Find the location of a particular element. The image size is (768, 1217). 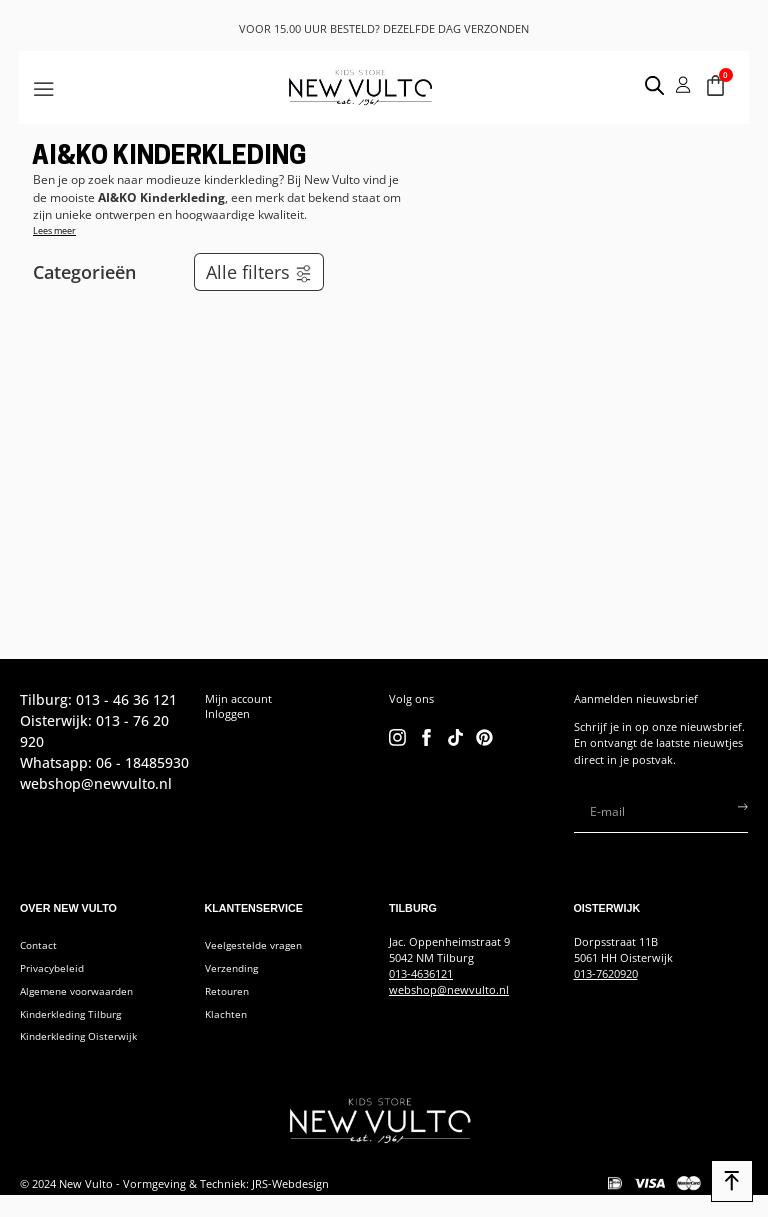

© 2024 New Vulto - Vormgeving & Techniek: JRS-Webdesign is located at coordinates (174, 1185).